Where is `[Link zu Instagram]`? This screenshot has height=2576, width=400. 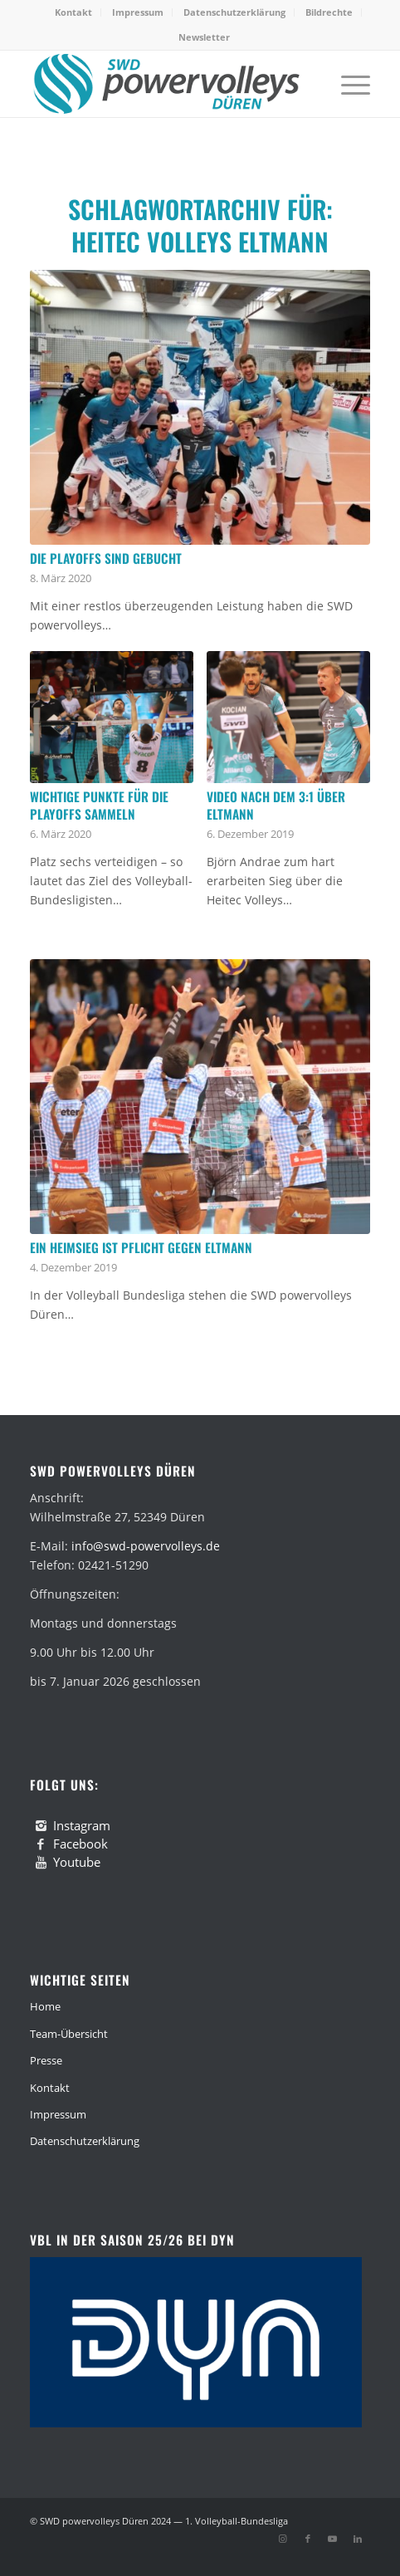
[Link zu Instagram] is located at coordinates (283, 2538).